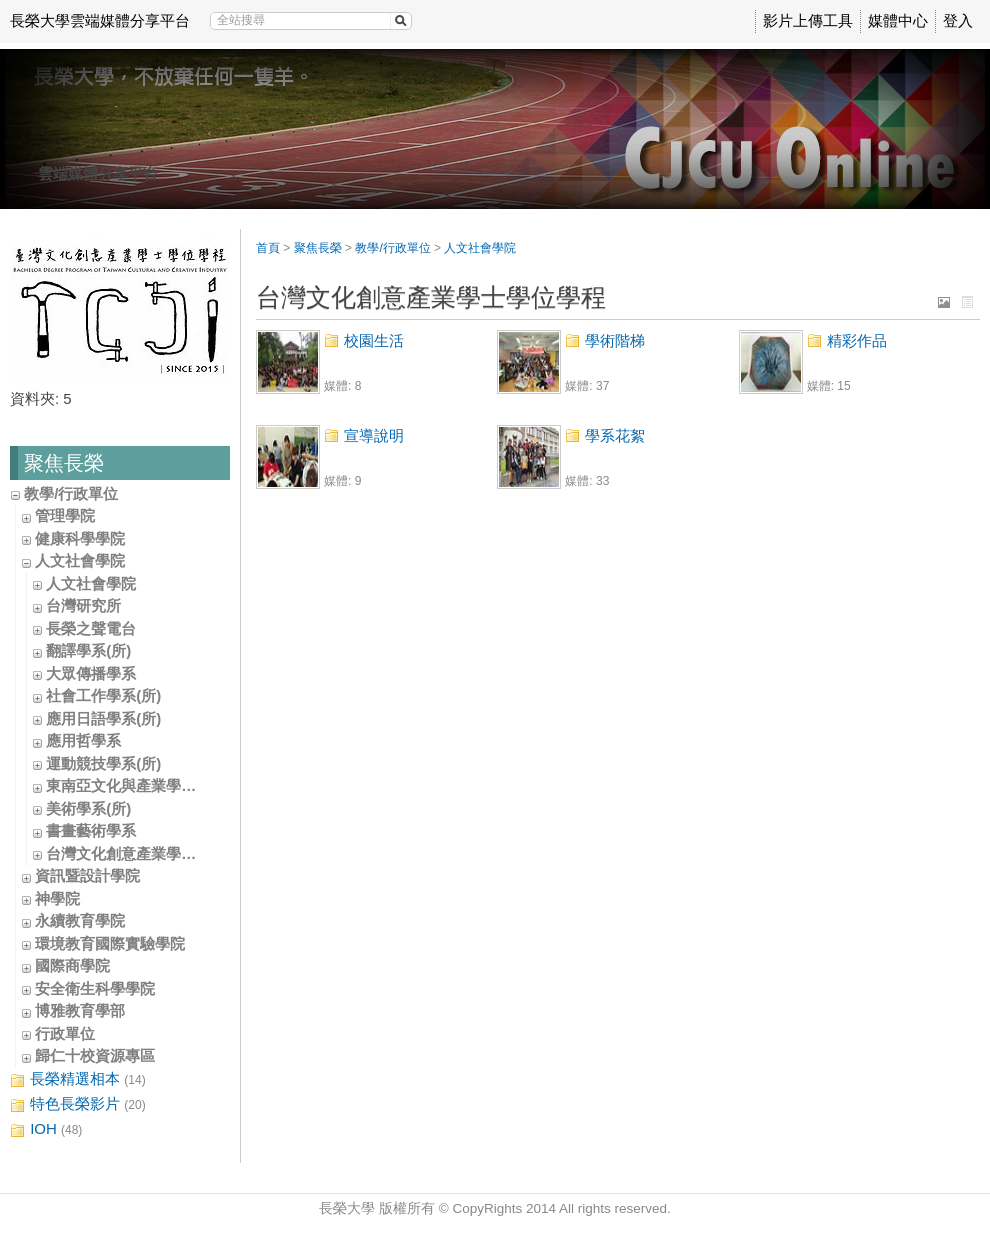  Describe the element at coordinates (318, 248) in the screenshot. I see `聚焦長榮` at that location.